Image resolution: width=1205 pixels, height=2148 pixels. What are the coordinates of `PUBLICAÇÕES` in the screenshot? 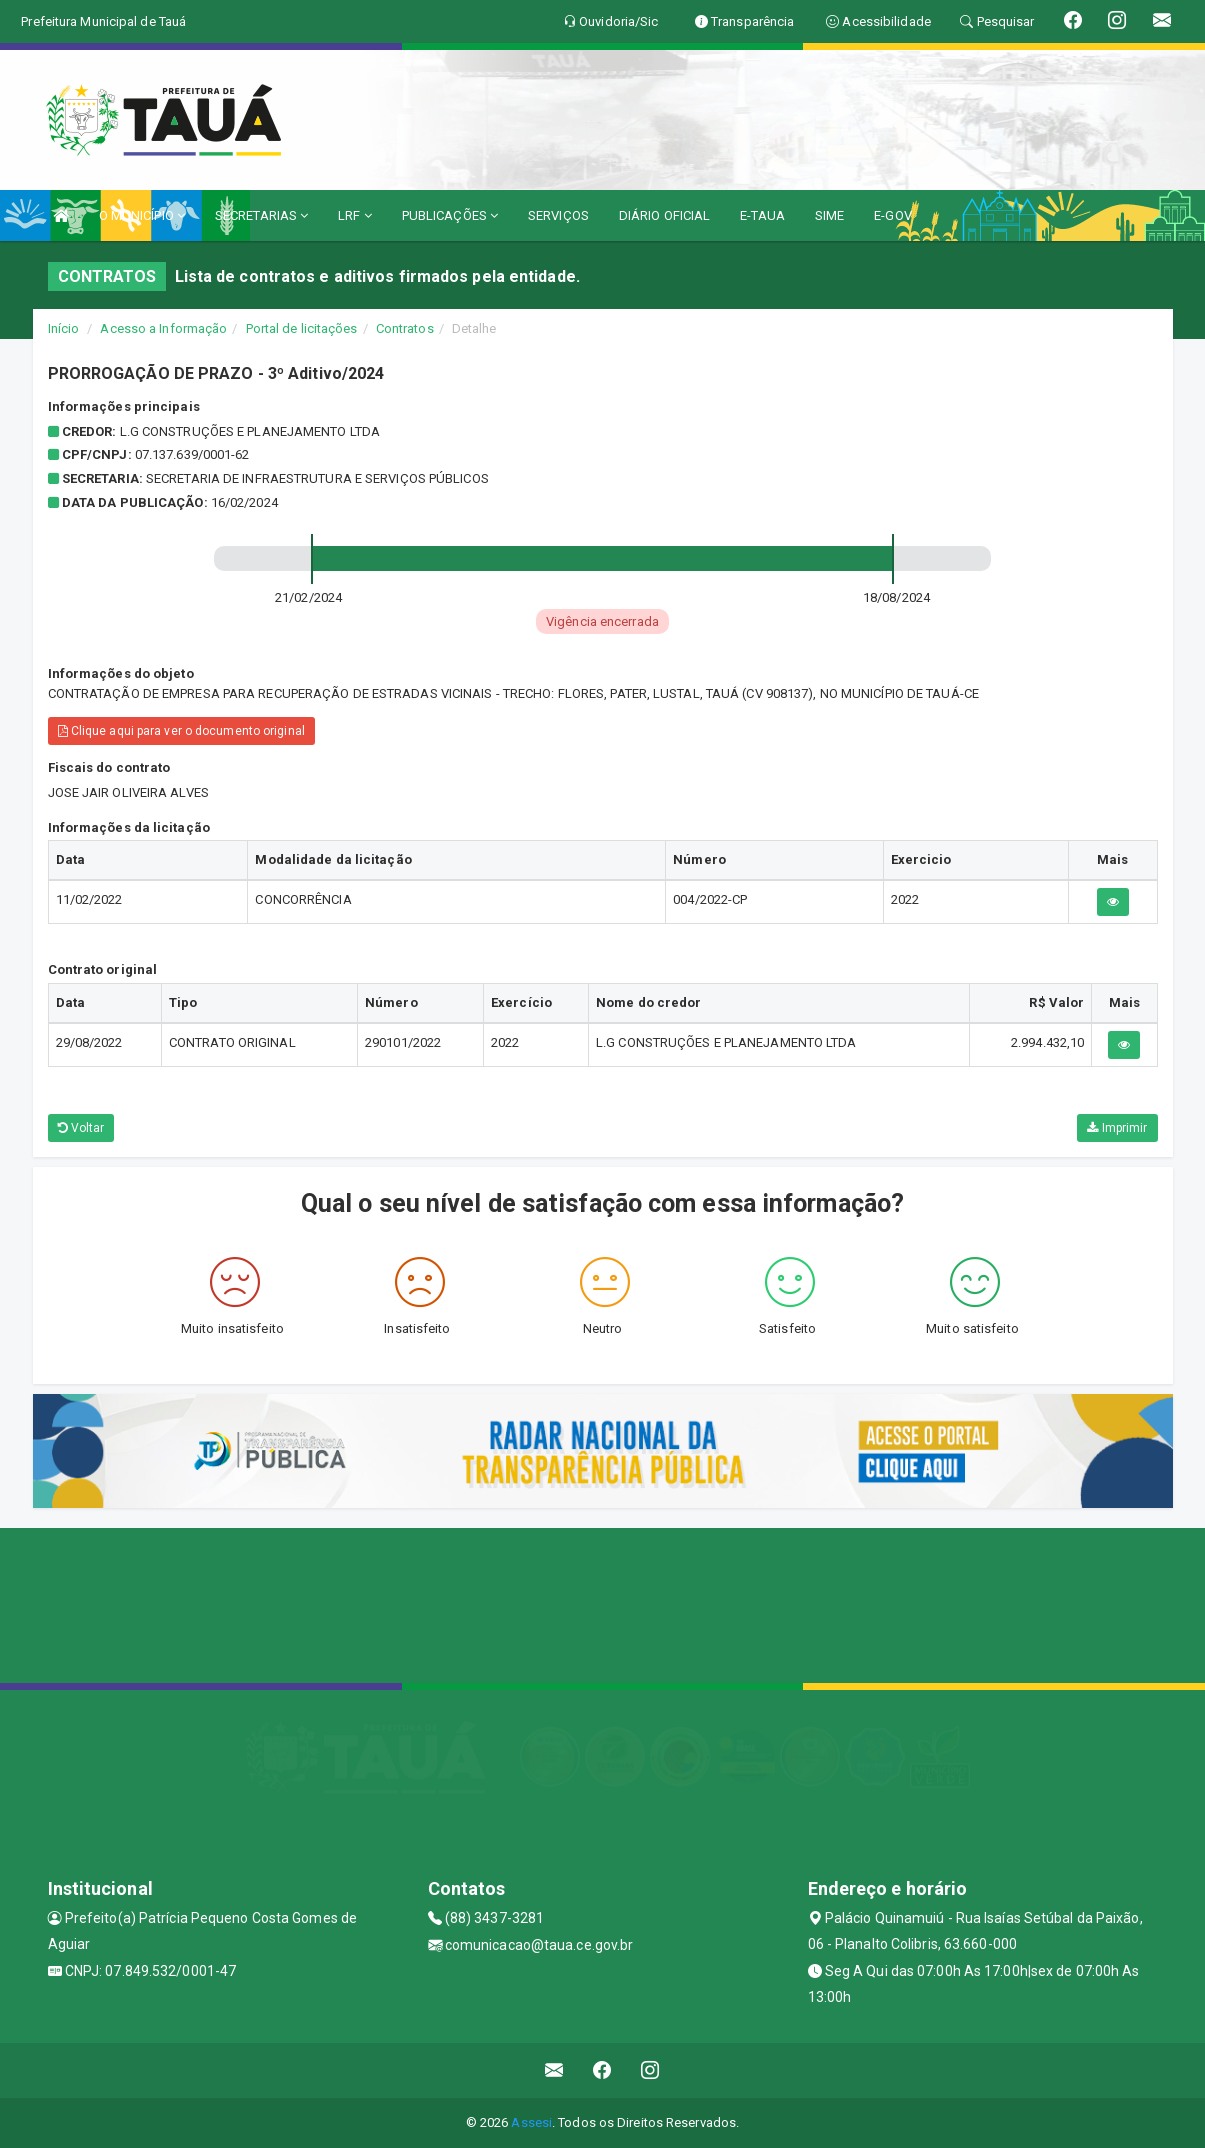 It's located at (450, 215).